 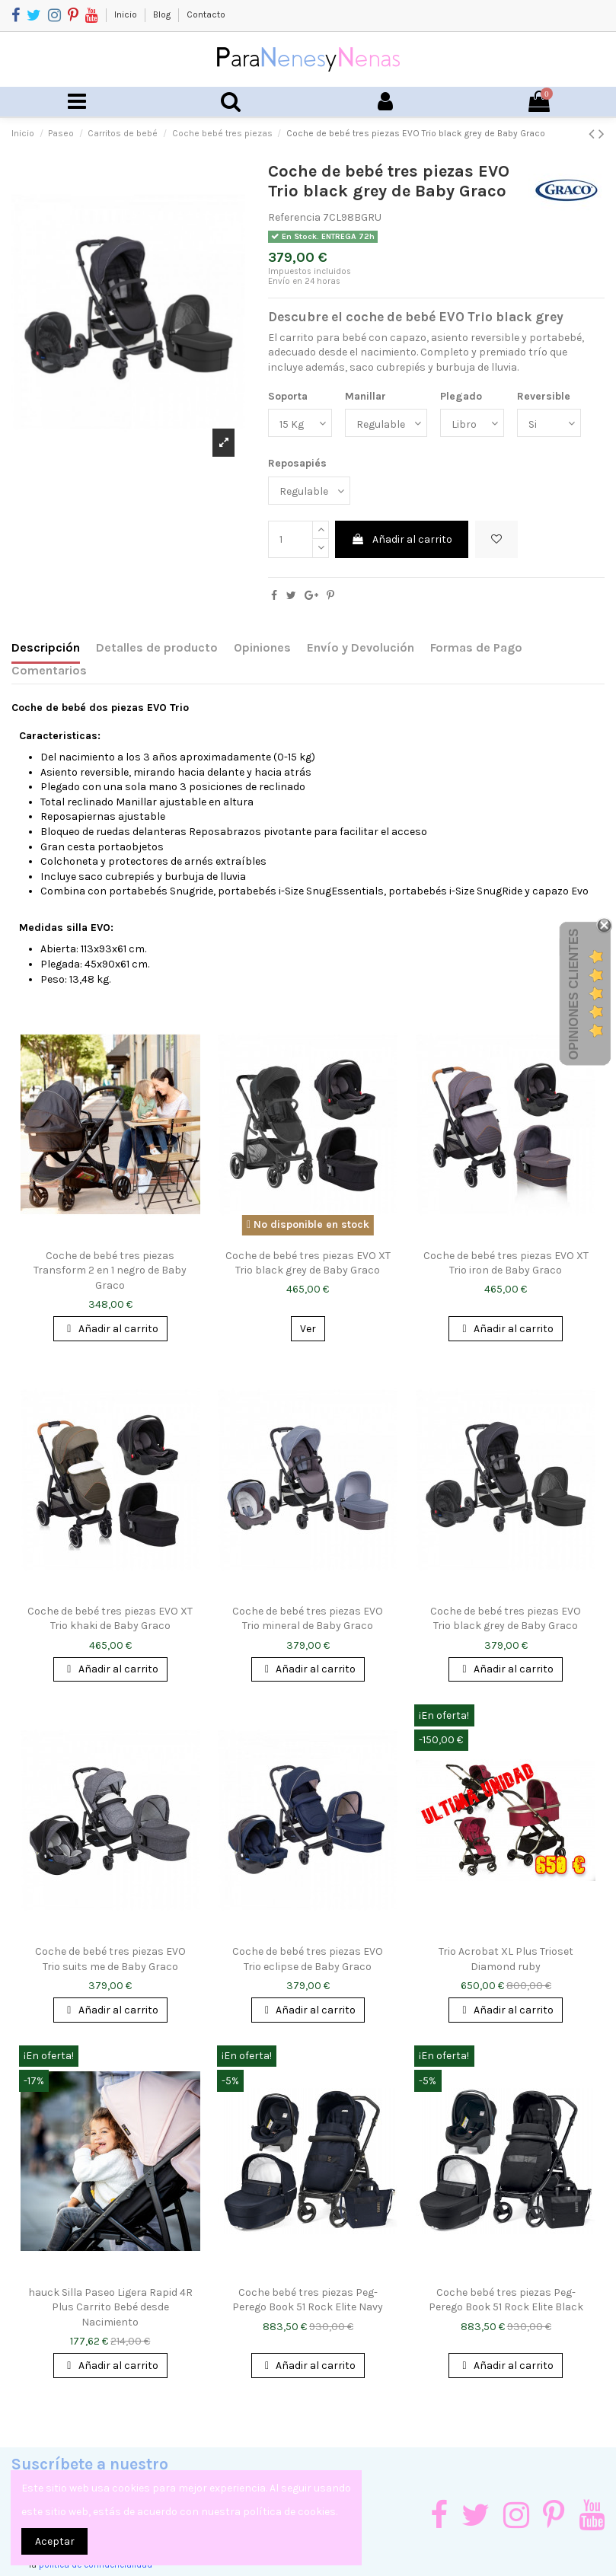 What do you see at coordinates (126, 14) in the screenshot?
I see `Inicio` at bounding box center [126, 14].